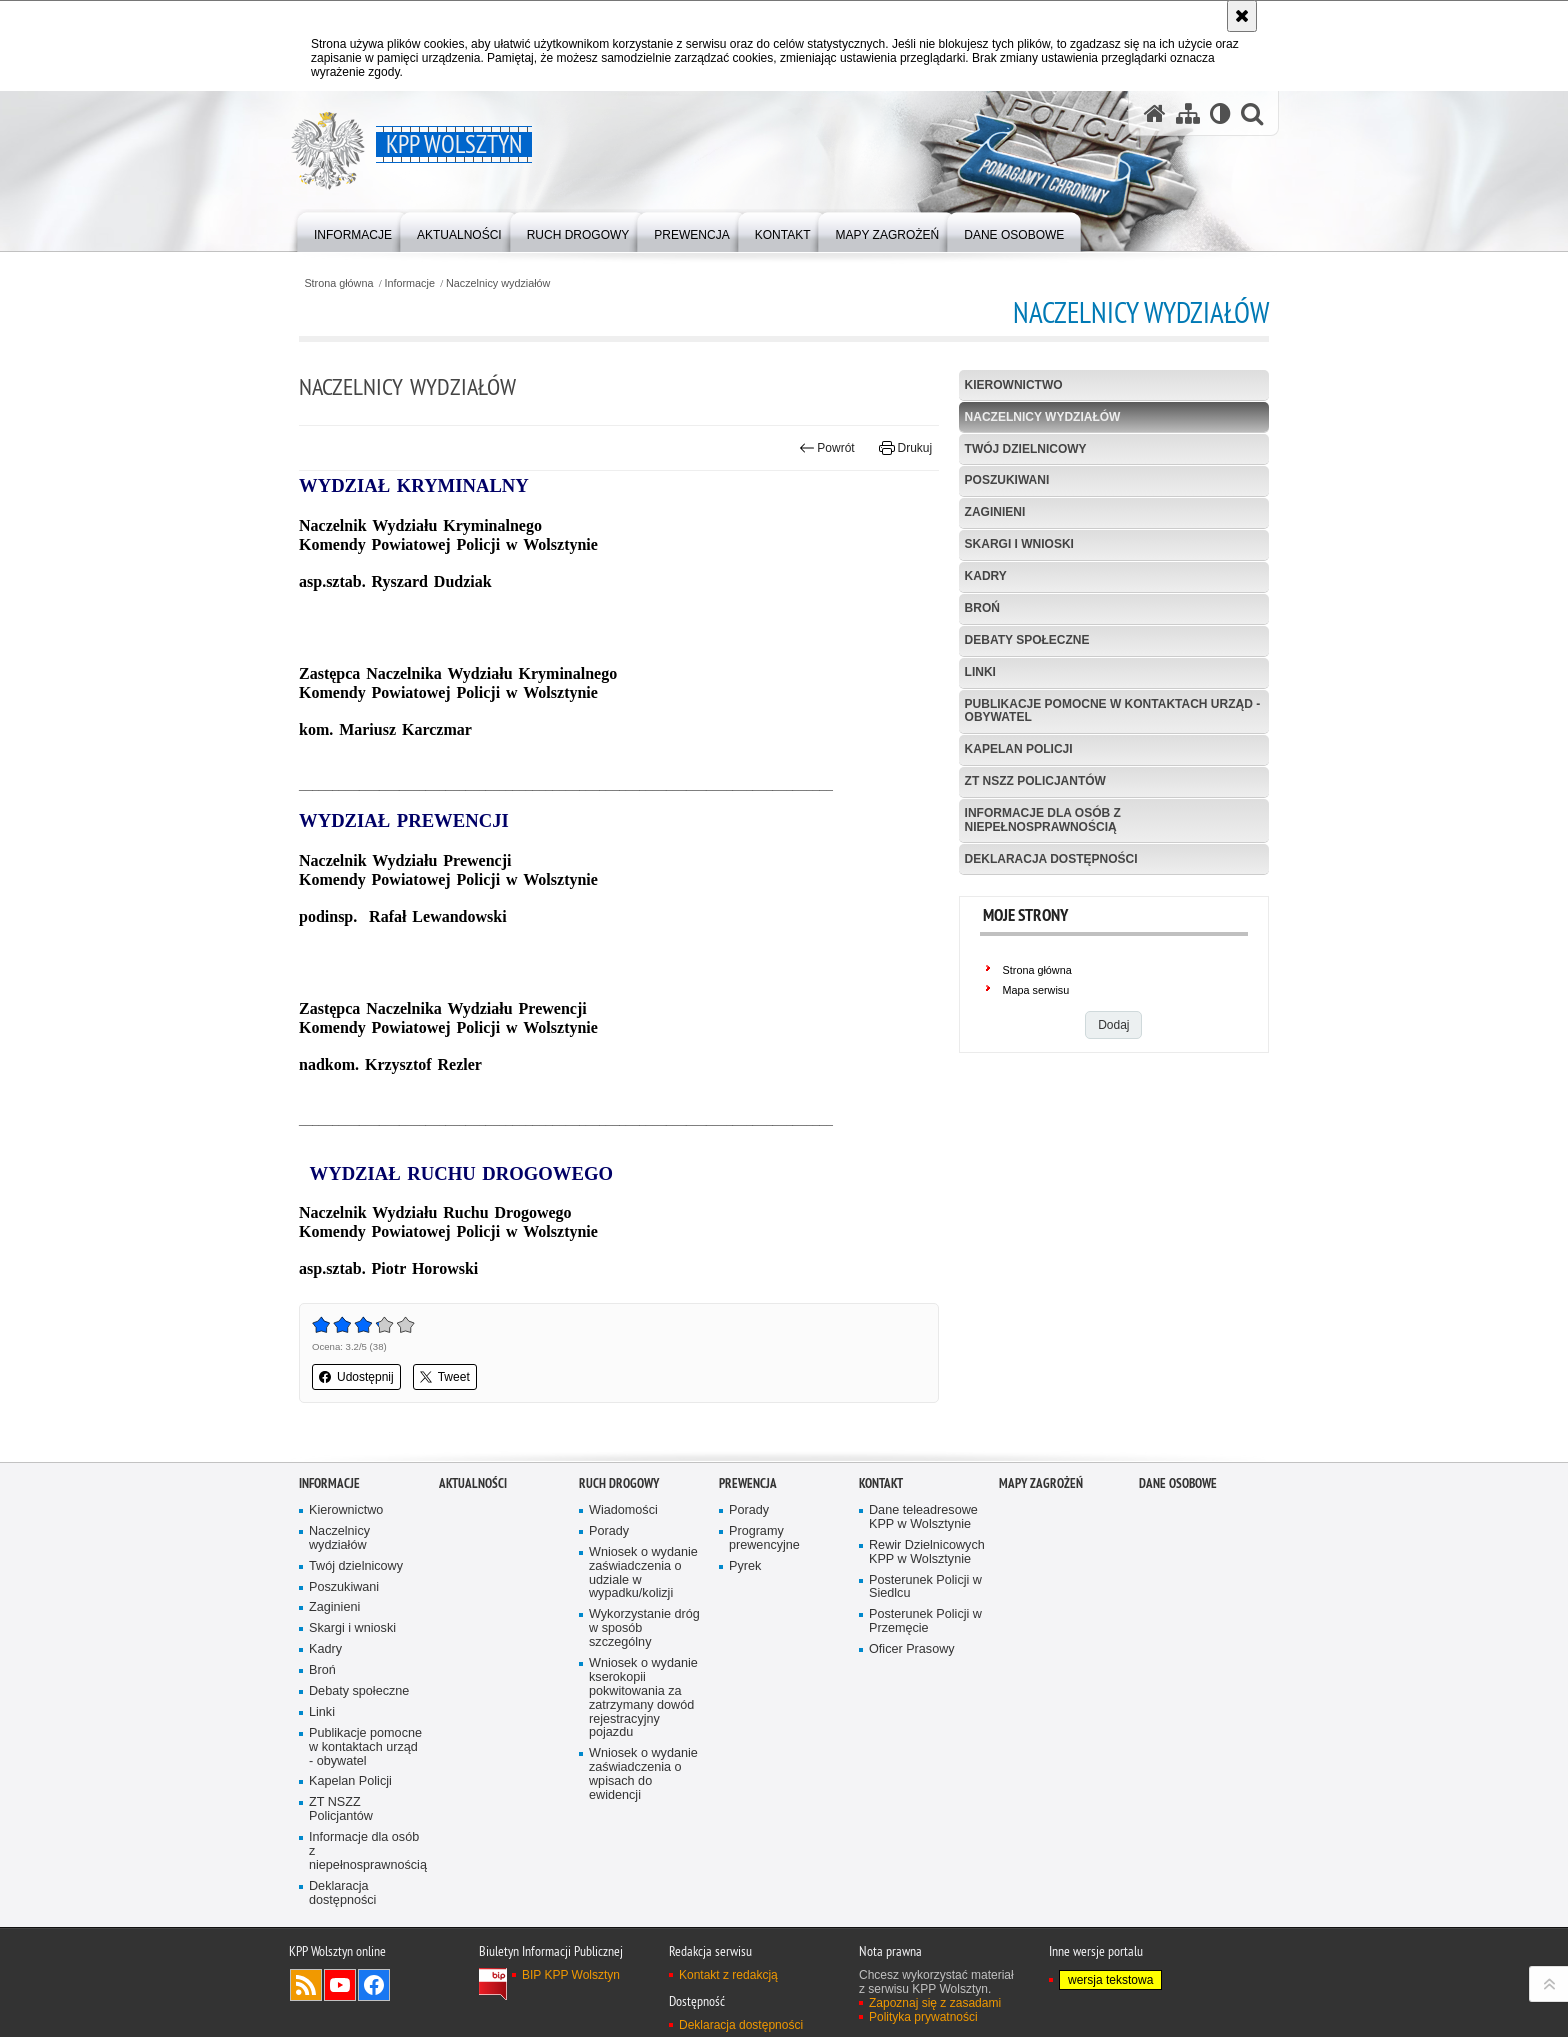  Describe the element at coordinates (609, 1531) in the screenshot. I see `Porady` at that location.